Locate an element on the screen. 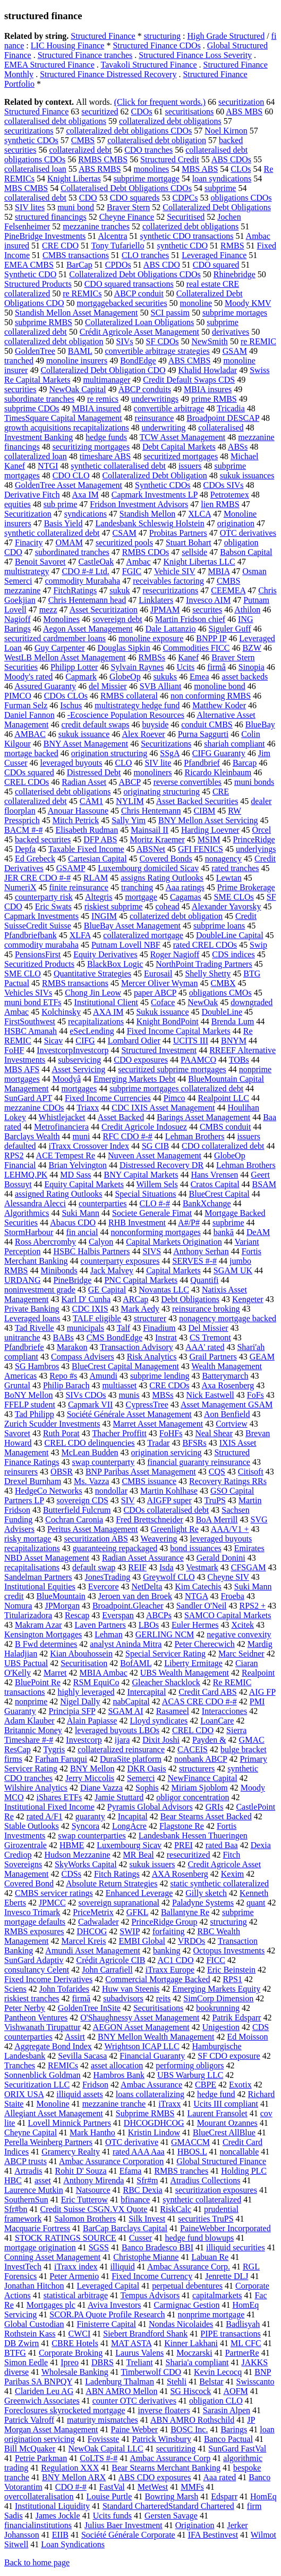 This screenshot has height=2576, width=281. Equity Capital Markets is located at coordinates (84, 1184).